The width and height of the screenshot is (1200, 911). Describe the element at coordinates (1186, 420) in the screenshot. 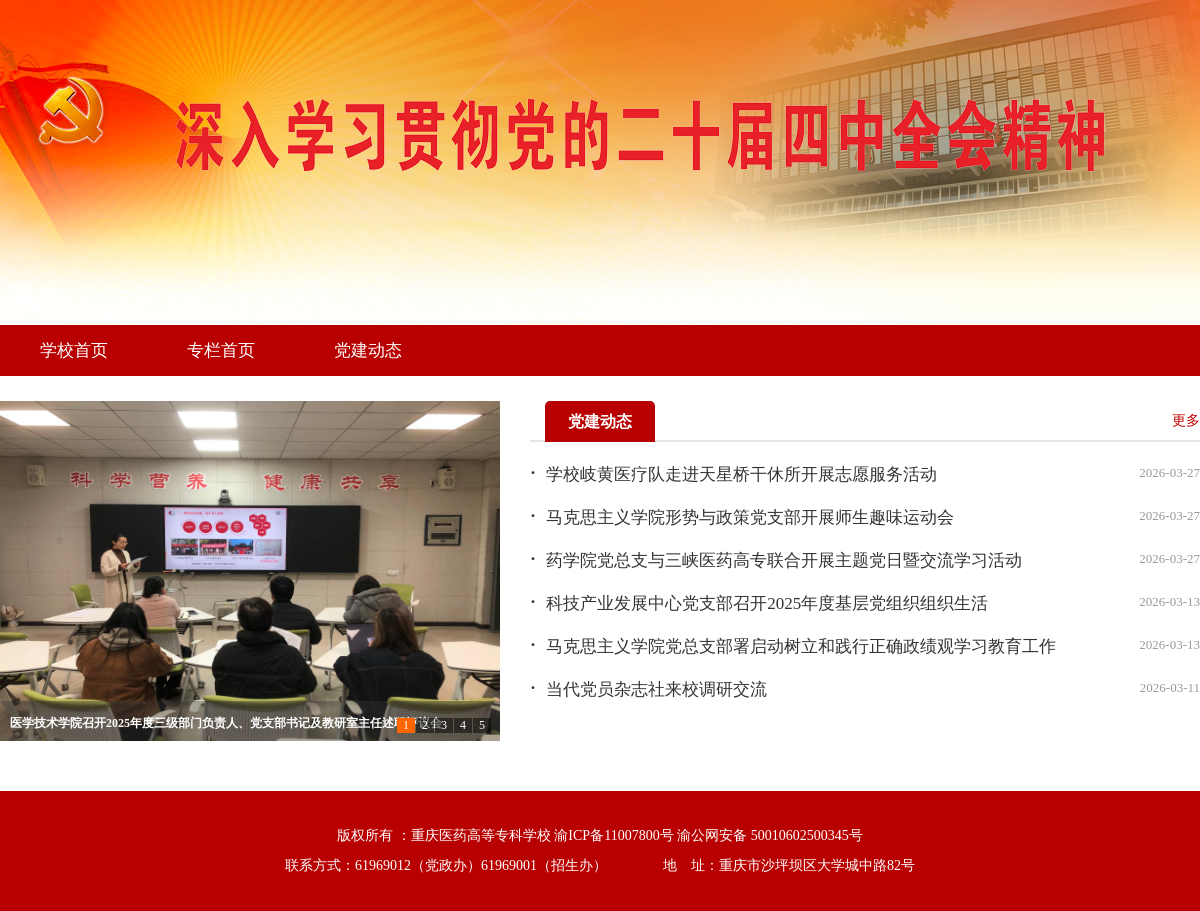

I see `更多` at that location.